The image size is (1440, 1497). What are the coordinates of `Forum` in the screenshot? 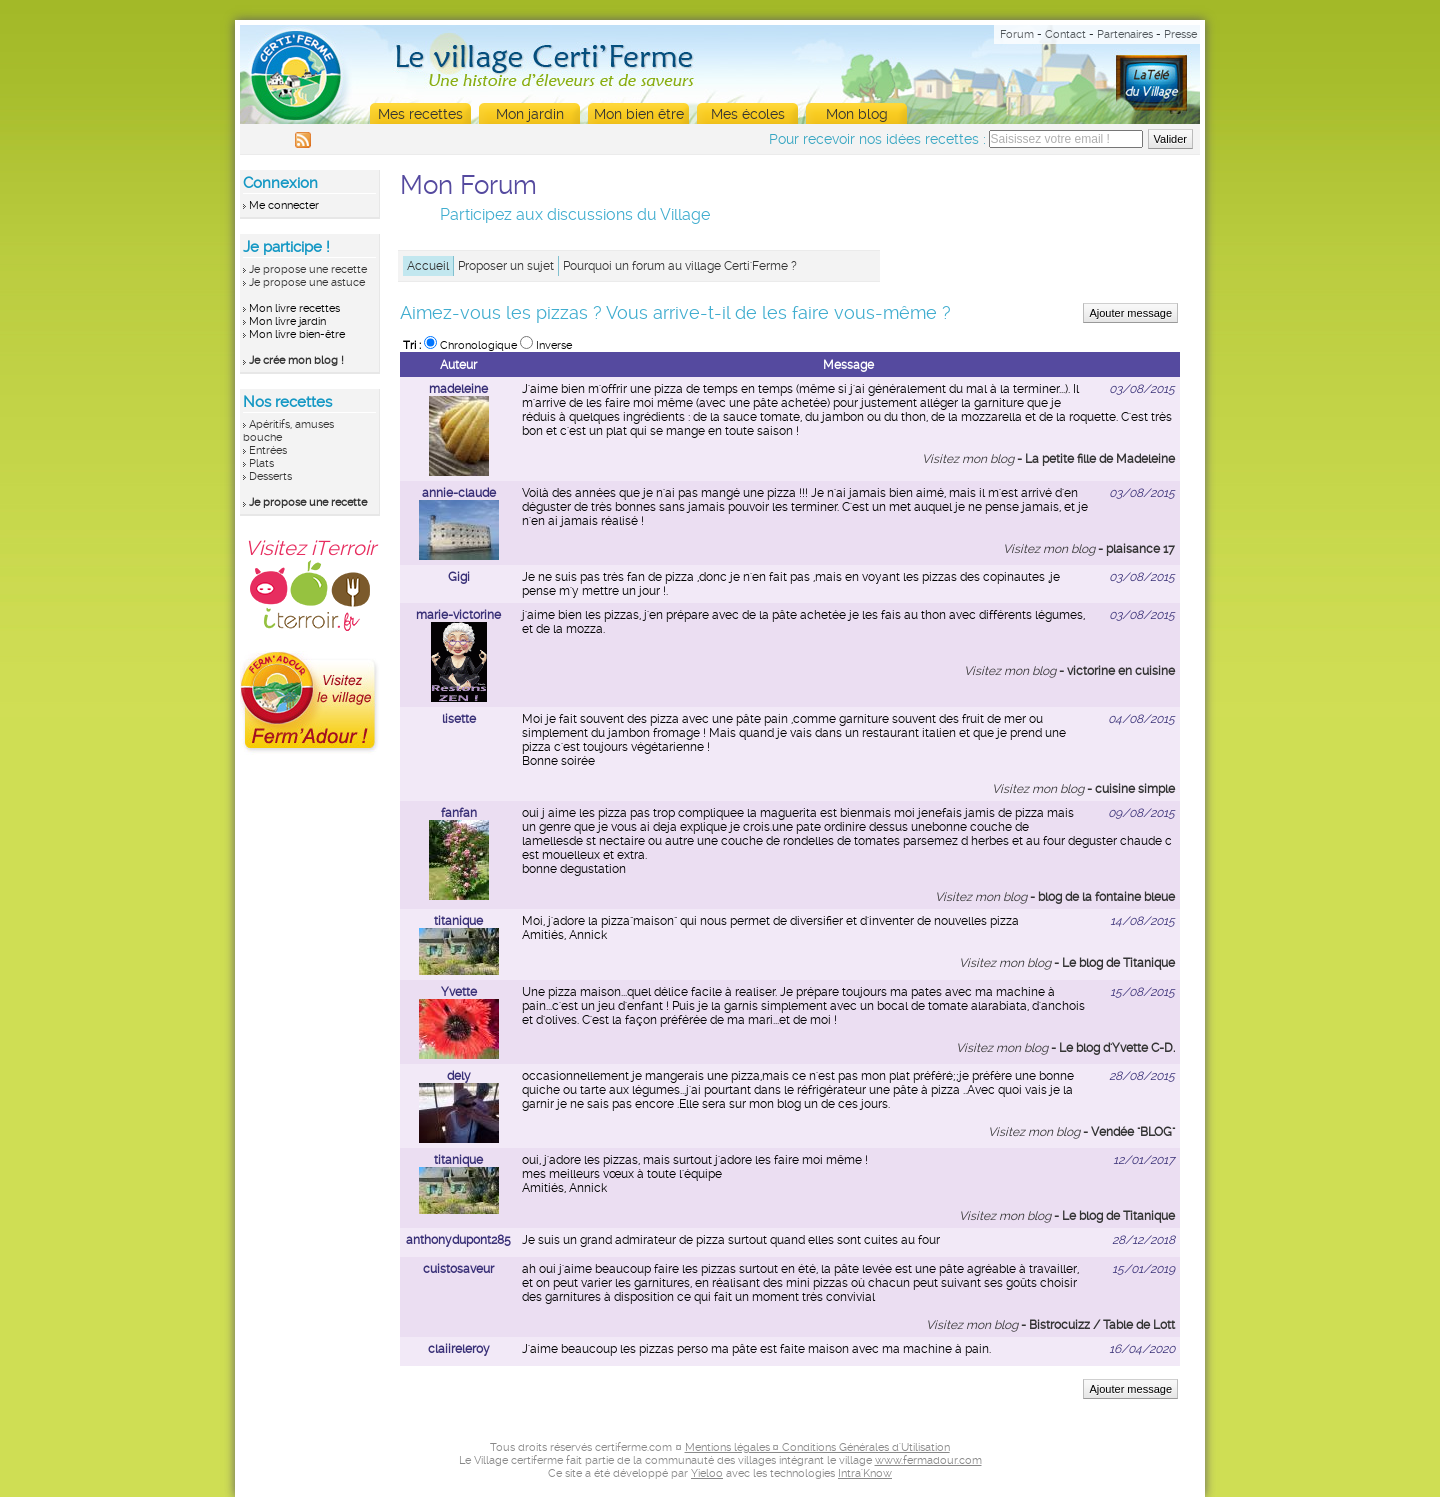 It's located at (1017, 34).